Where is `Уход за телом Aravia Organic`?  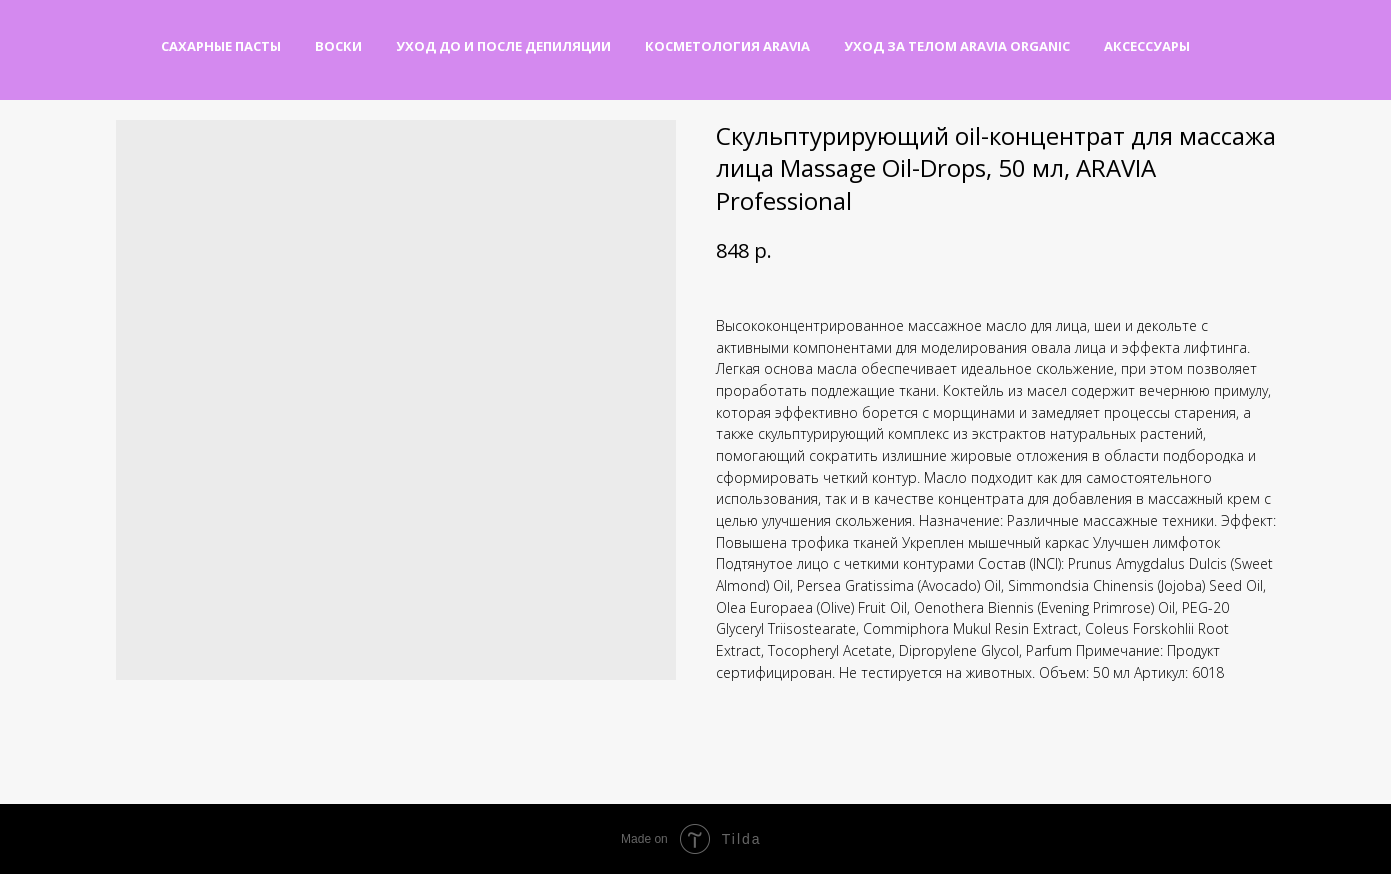 Уход за телом Aravia Organic is located at coordinates (957, 46).